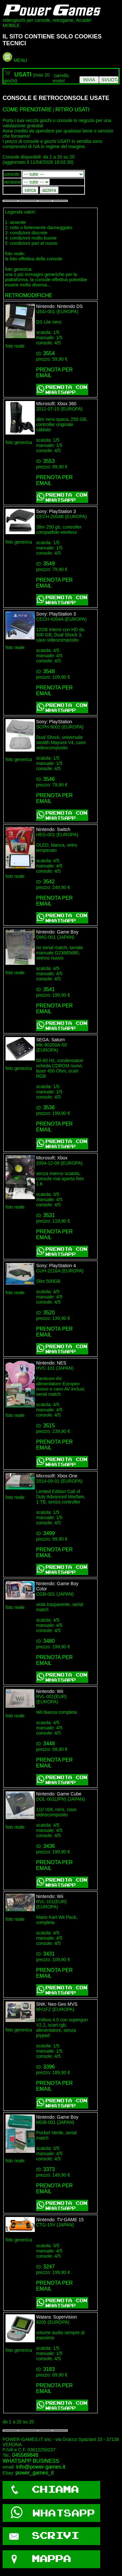 Image resolution: width=122 pixels, height=2576 pixels. Describe the element at coordinates (49, 1425) in the screenshot. I see `3515` at that location.